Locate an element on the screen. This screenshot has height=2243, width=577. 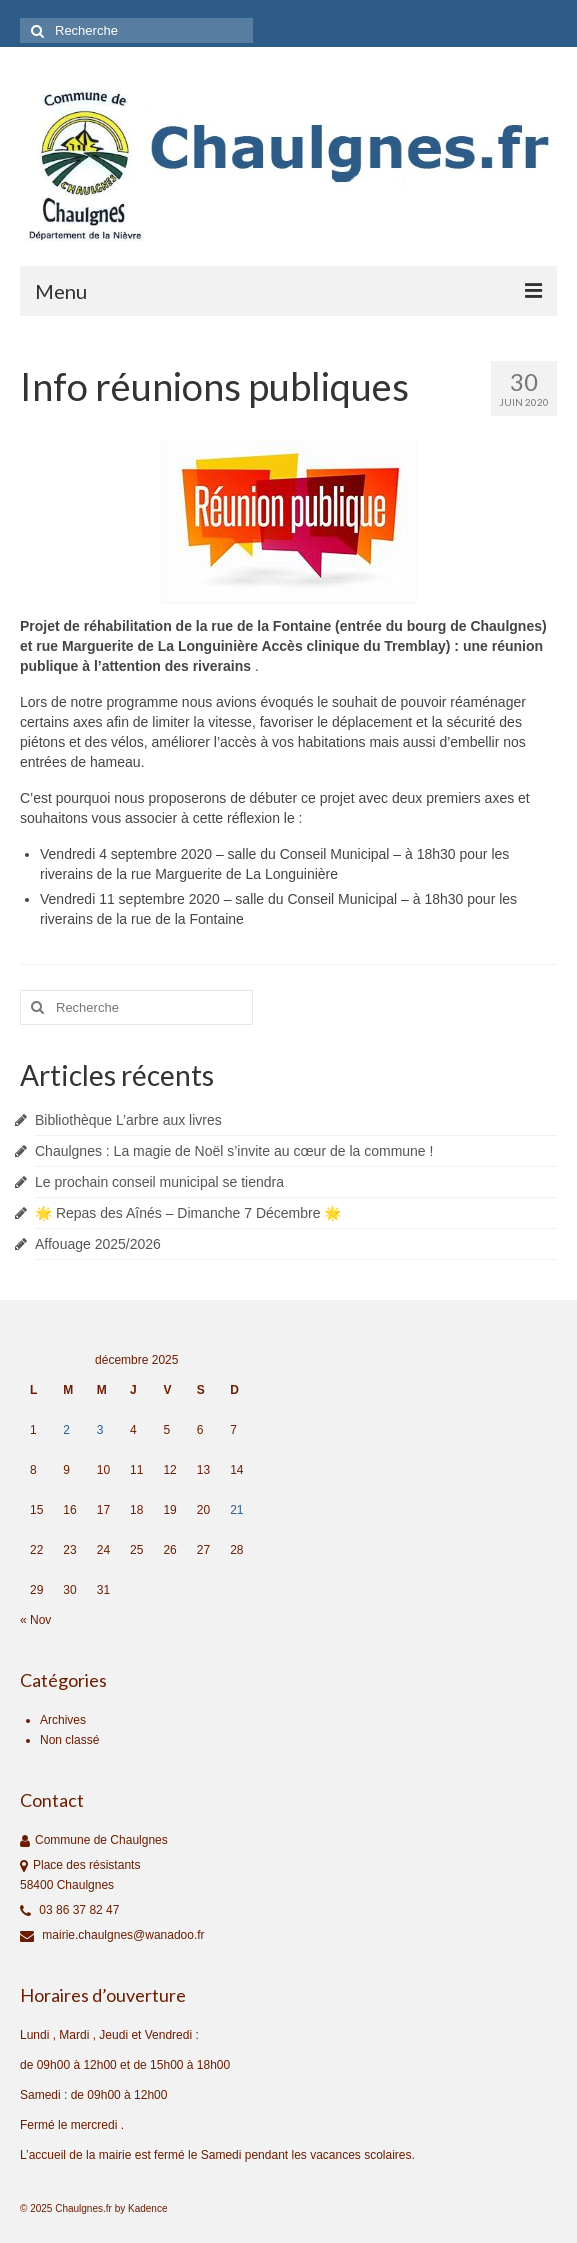
🌟 Repas des Aînés – Dimanche 7 Décembre 🌟 is located at coordinates (188, 1213).